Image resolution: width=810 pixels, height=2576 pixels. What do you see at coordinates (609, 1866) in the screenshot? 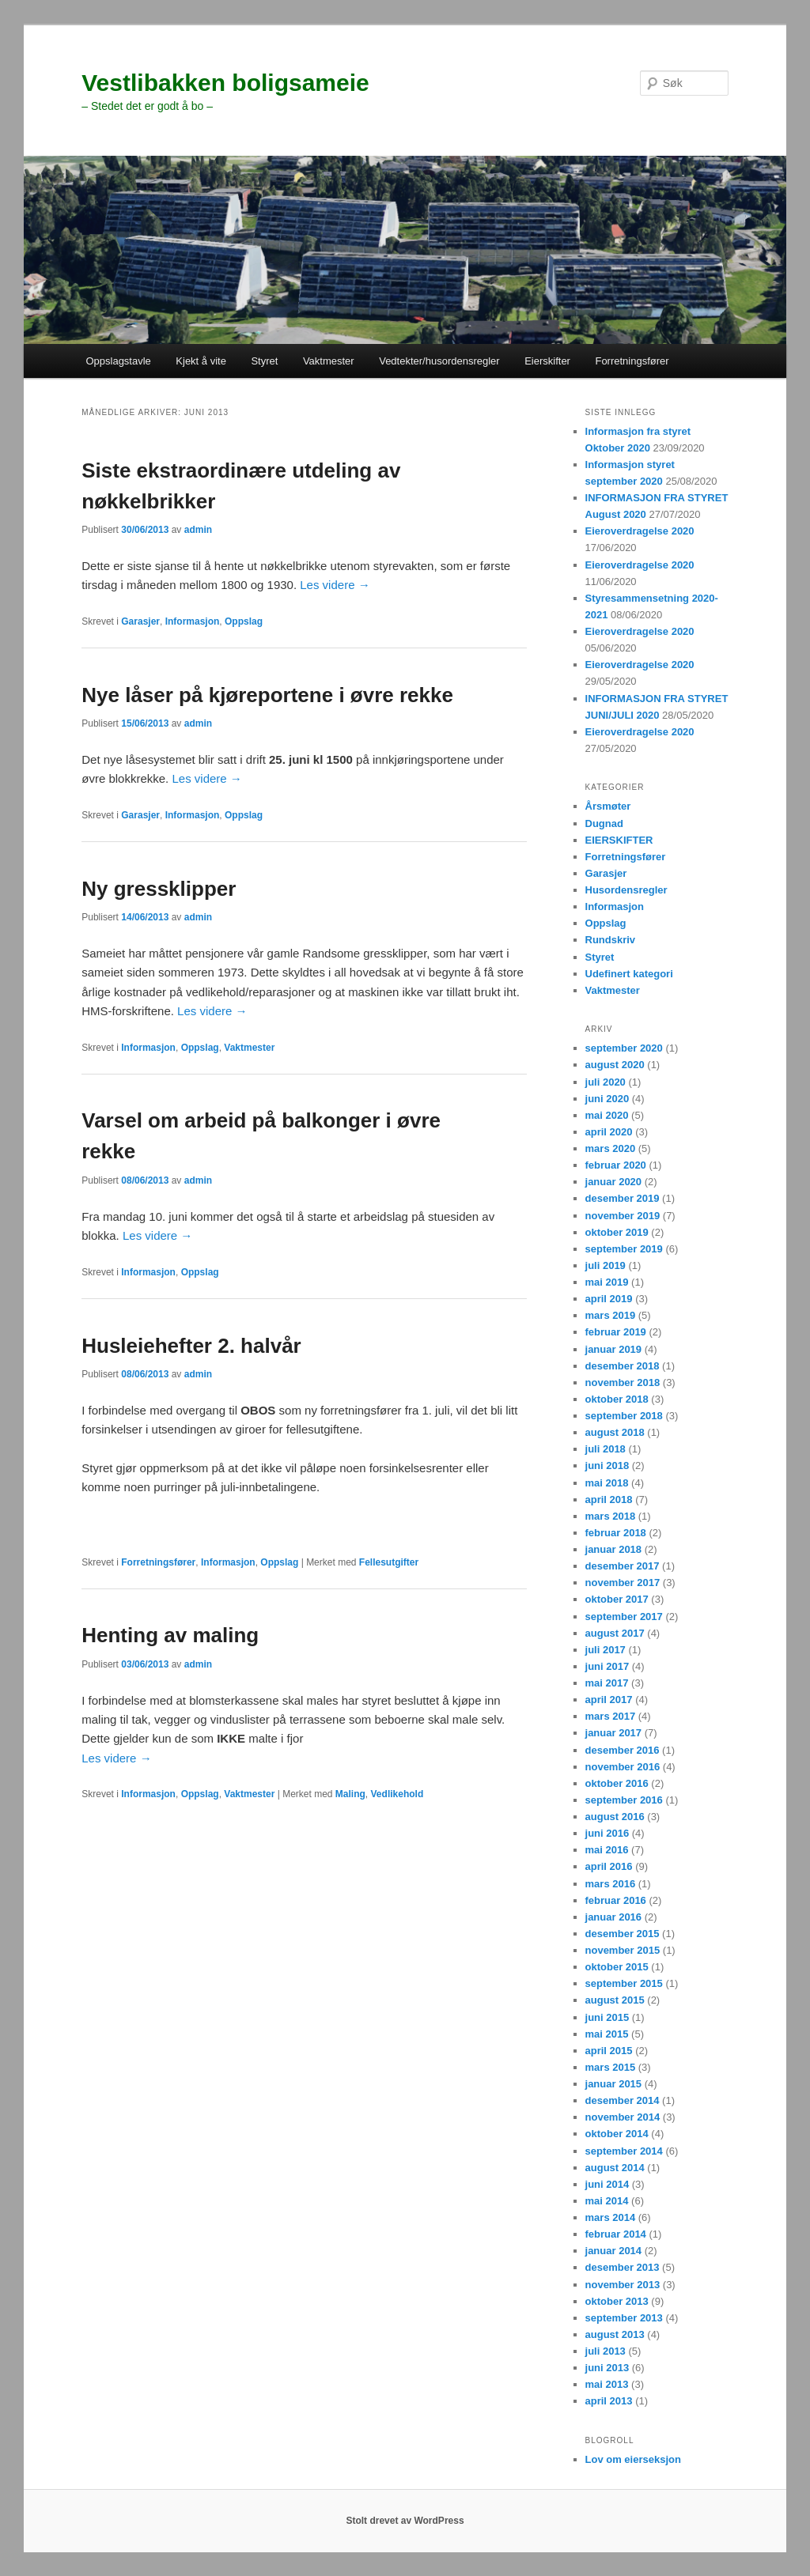
I see `april 2016` at bounding box center [609, 1866].